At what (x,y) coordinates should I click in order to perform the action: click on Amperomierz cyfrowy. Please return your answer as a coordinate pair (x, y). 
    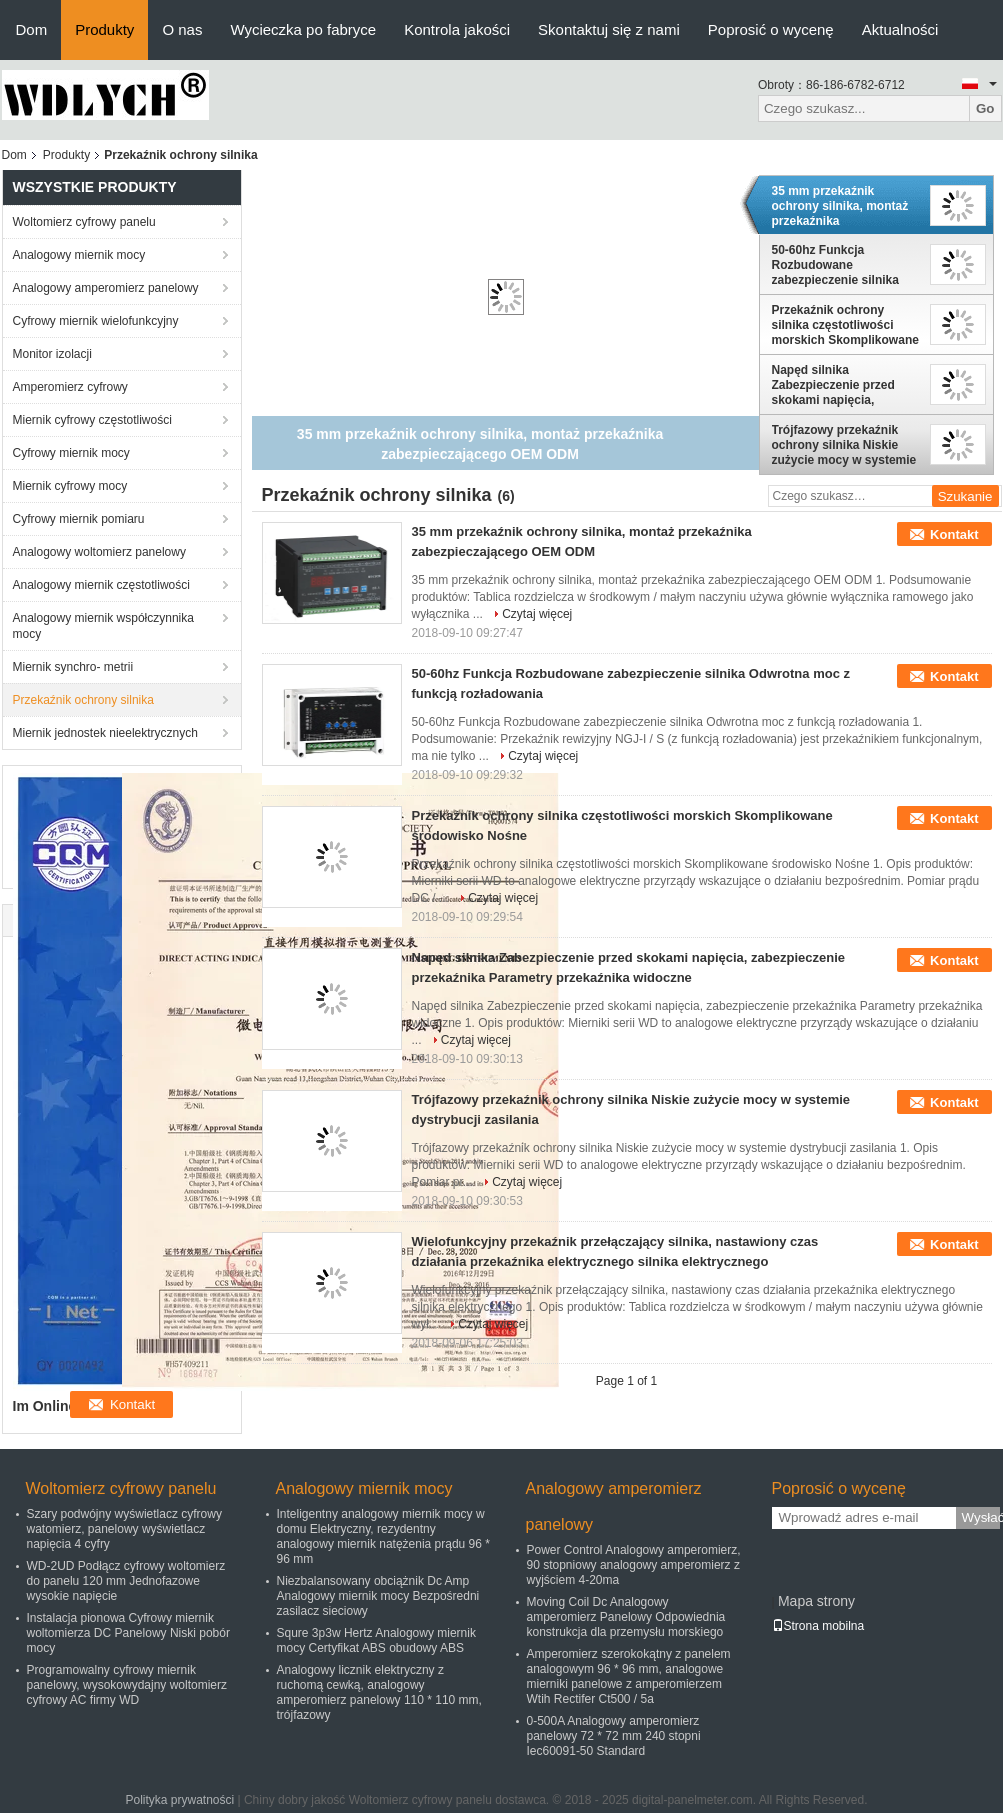
    Looking at the image, I should click on (70, 387).